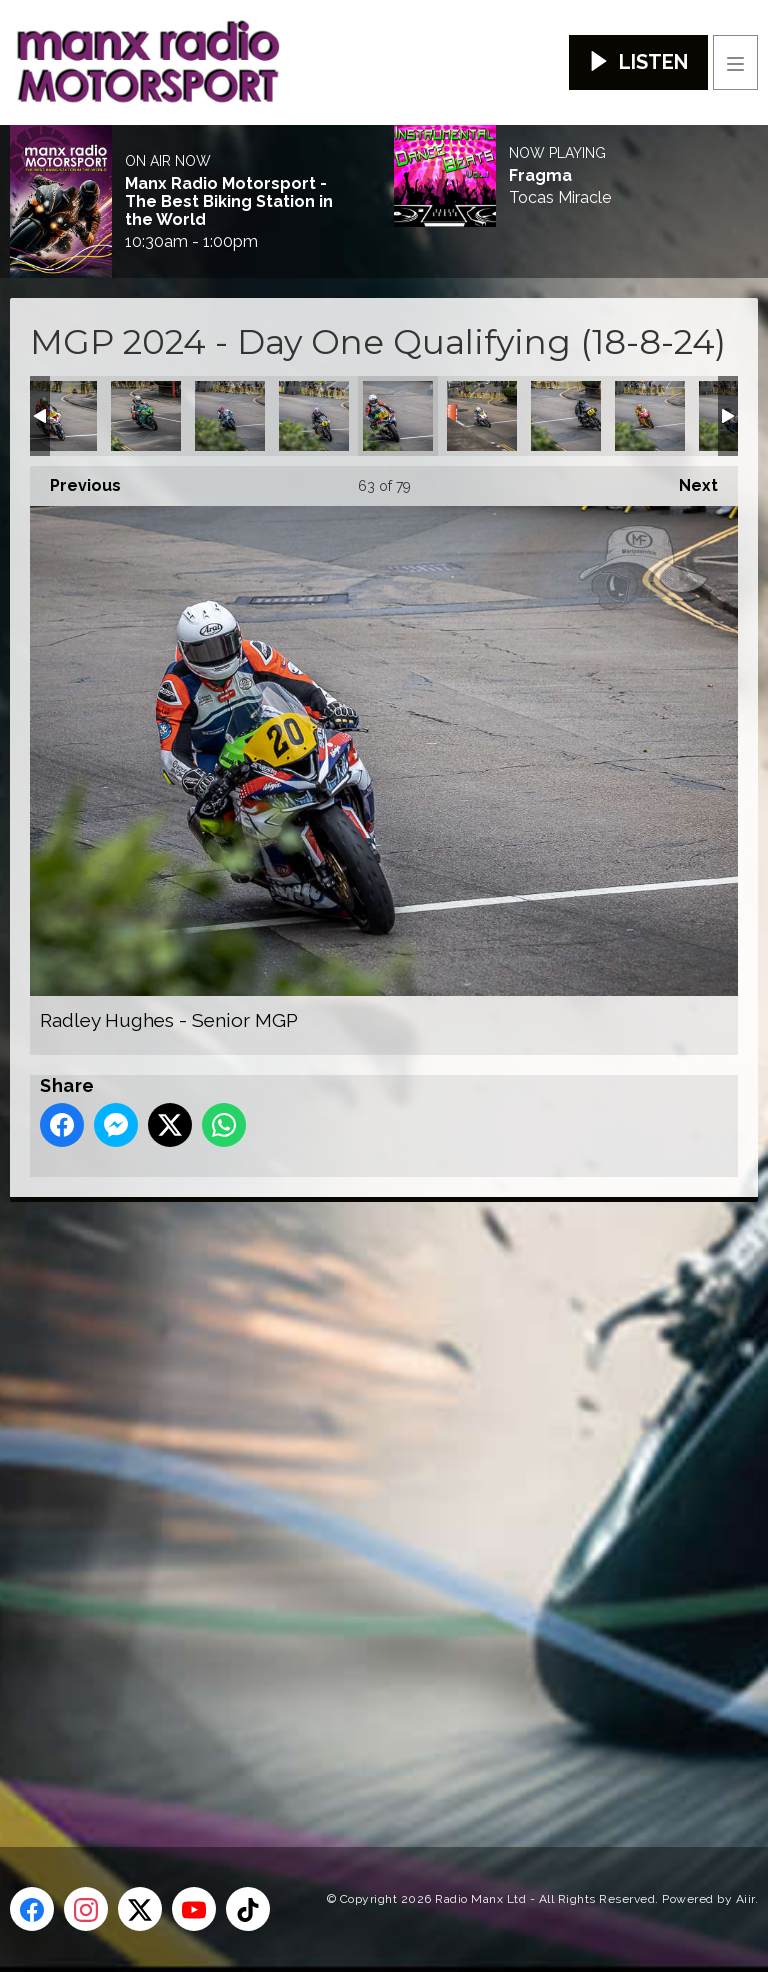 This screenshot has width=768, height=1972. I want to click on Radley Hughes - Senior MGP, so click(398, 416).